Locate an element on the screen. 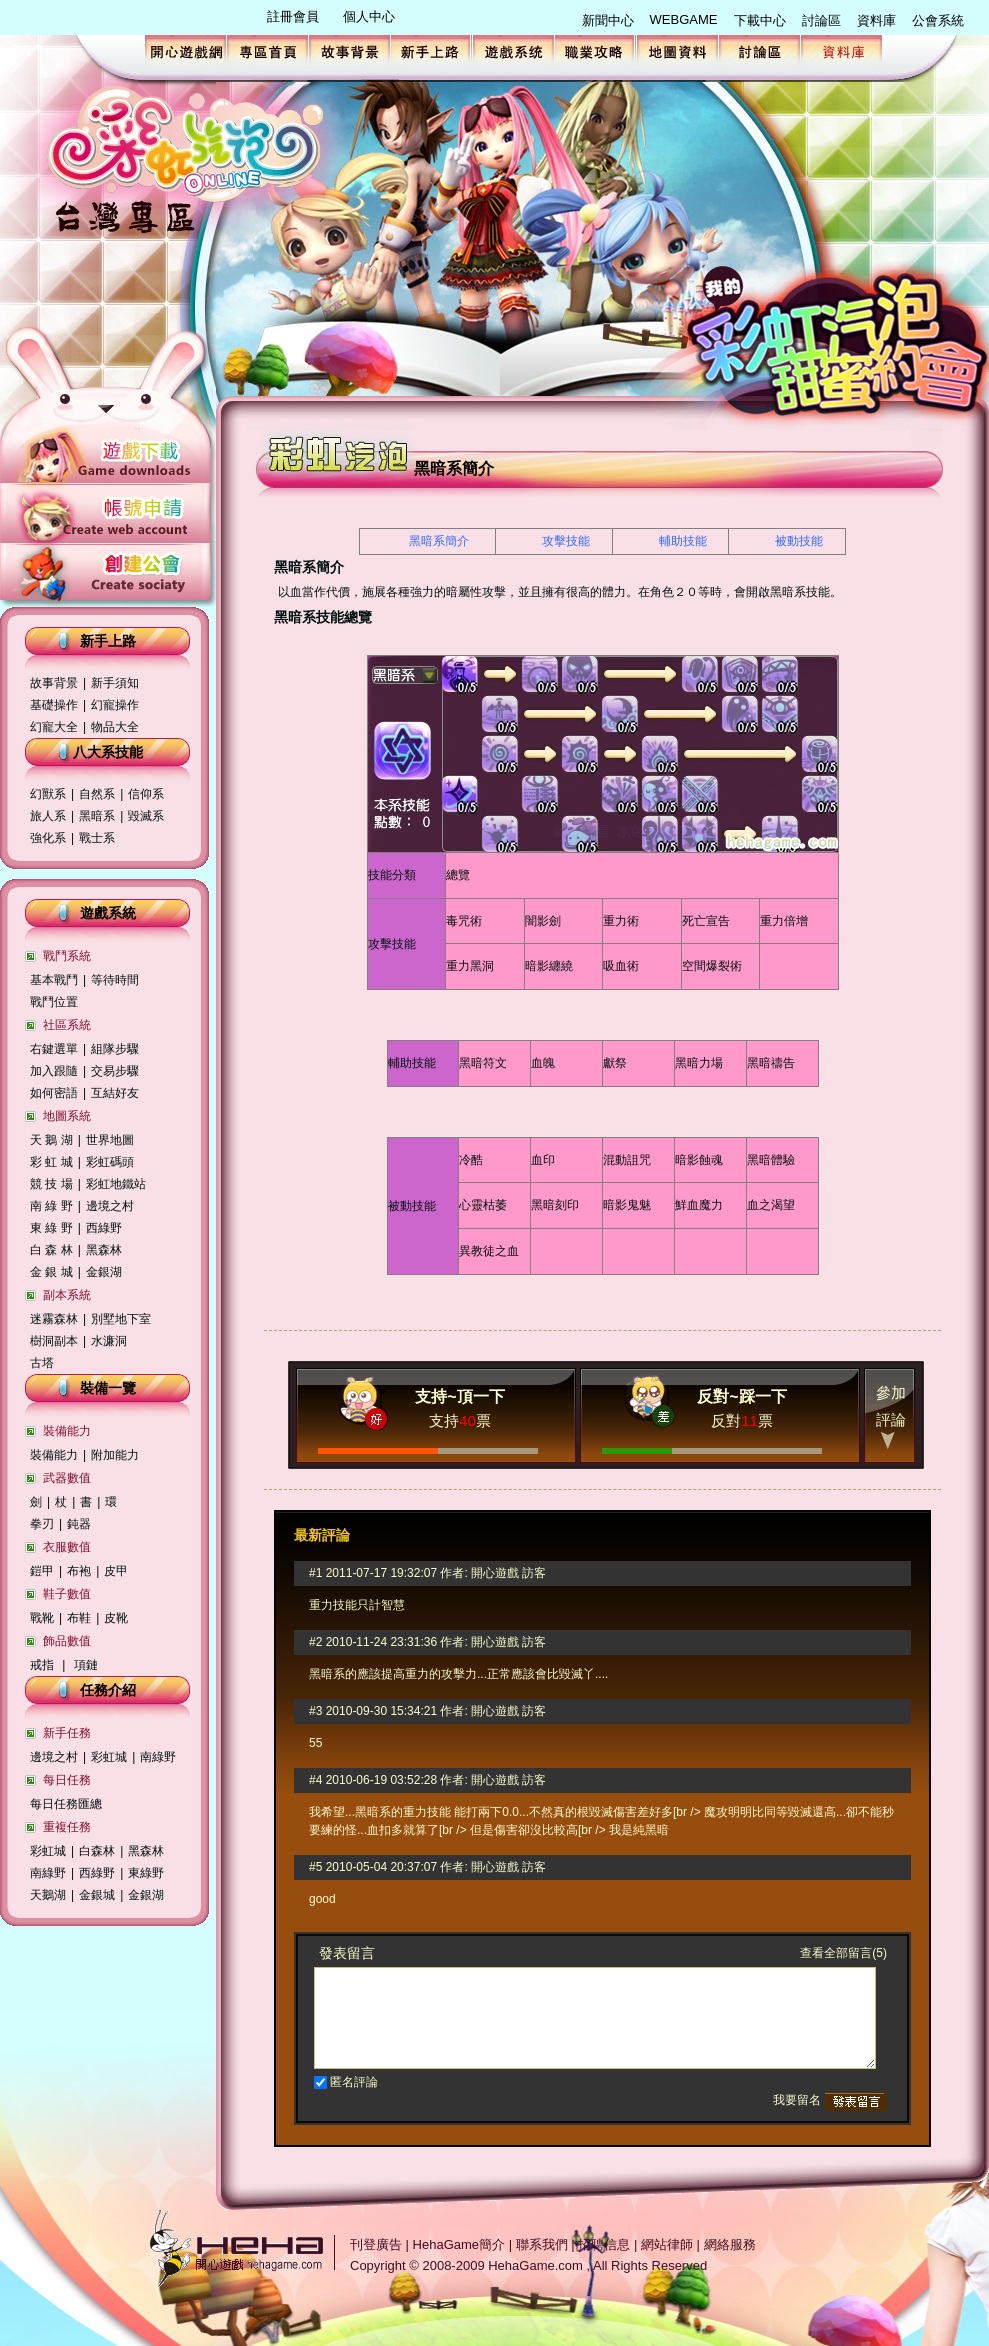 Image resolution: width=989 pixels, height=2346 pixels. 彩虹地鐵站 is located at coordinates (116, 1184).